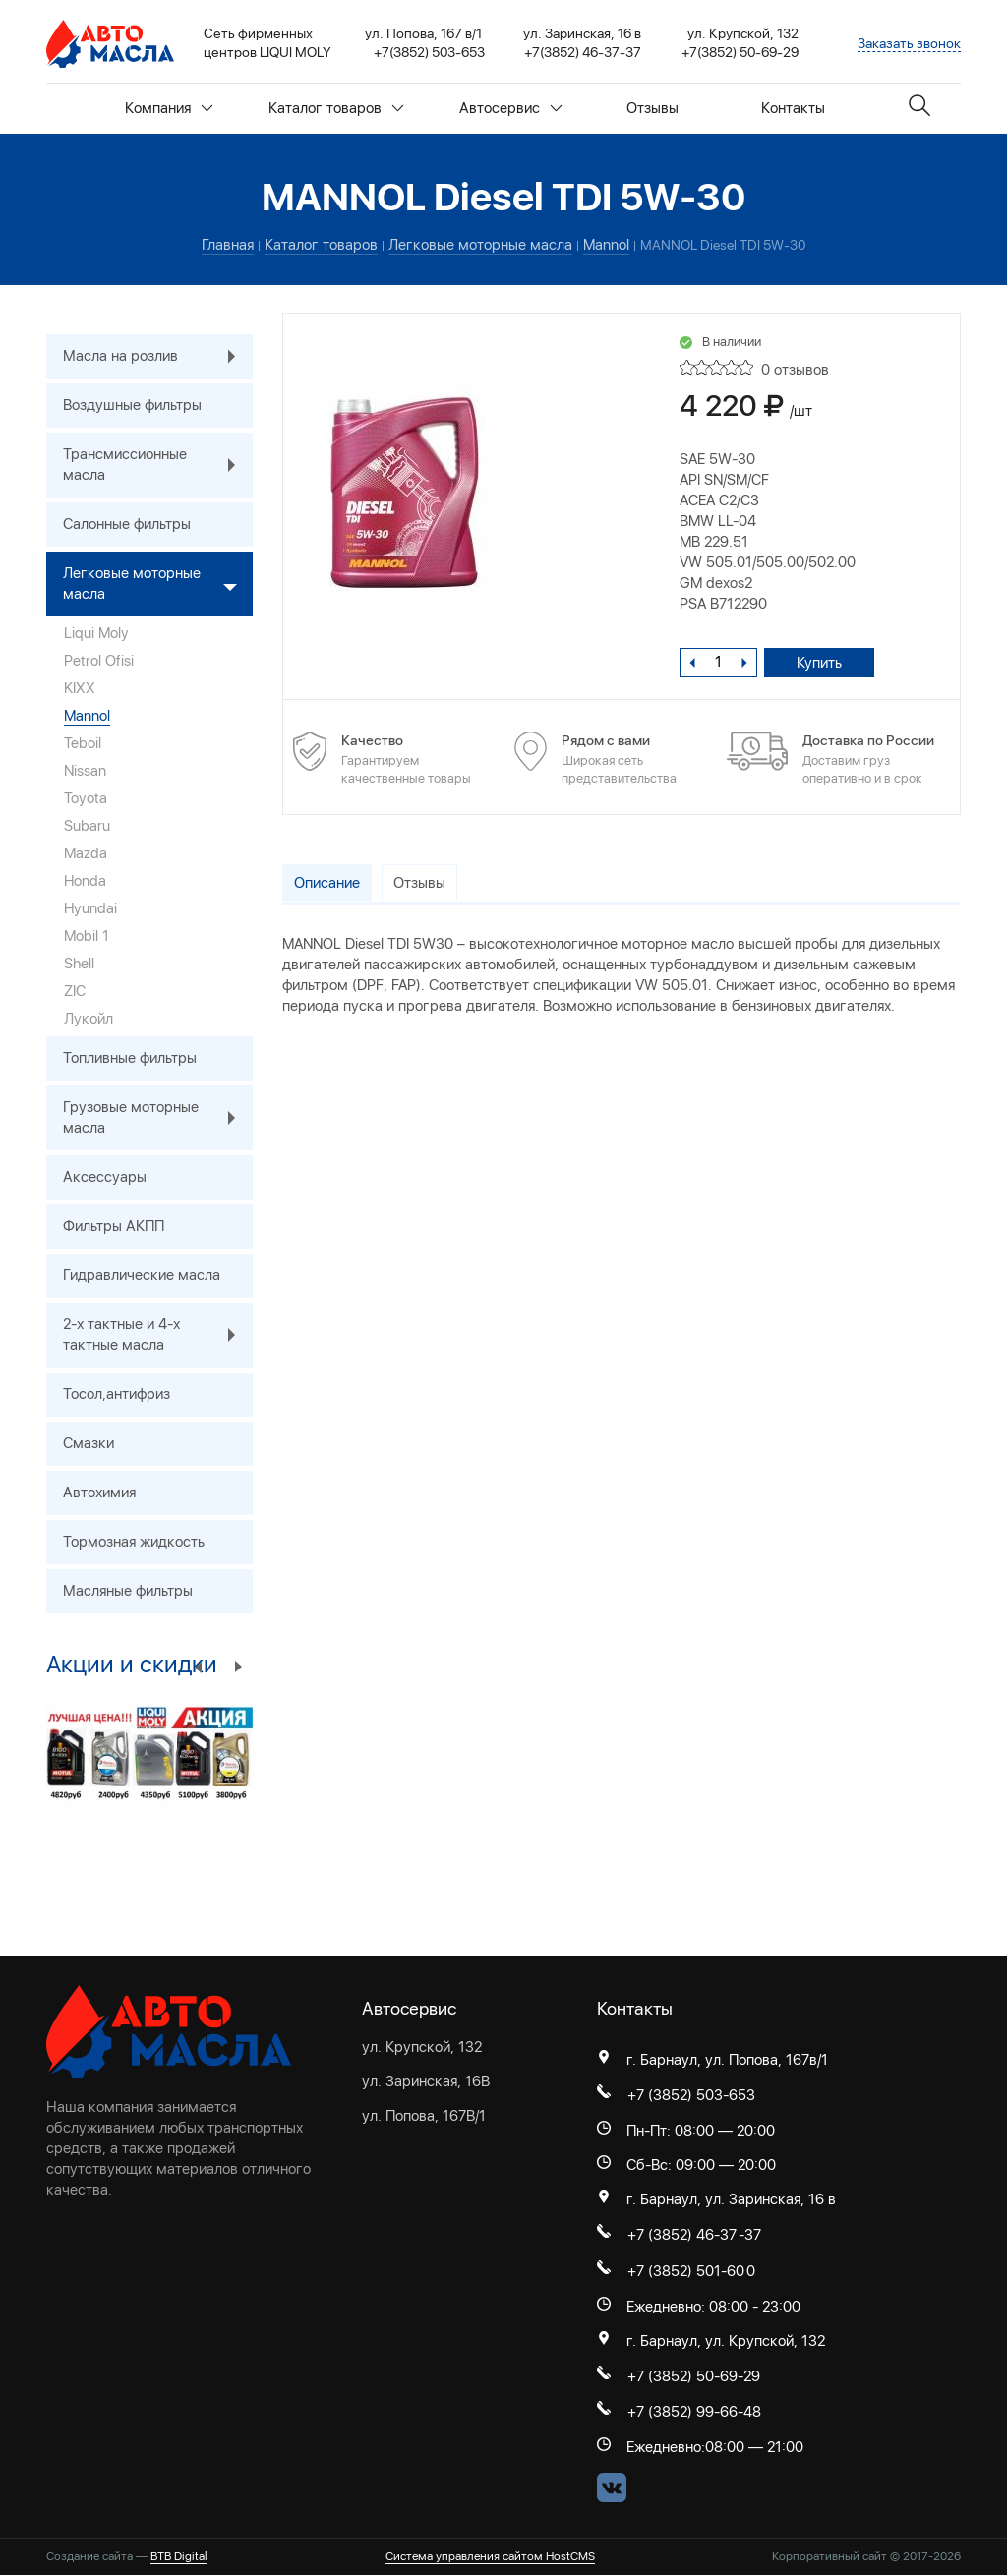 The image size is (1007, 2576). I want to click on Трансмиссионные масла, so click(158, 465).